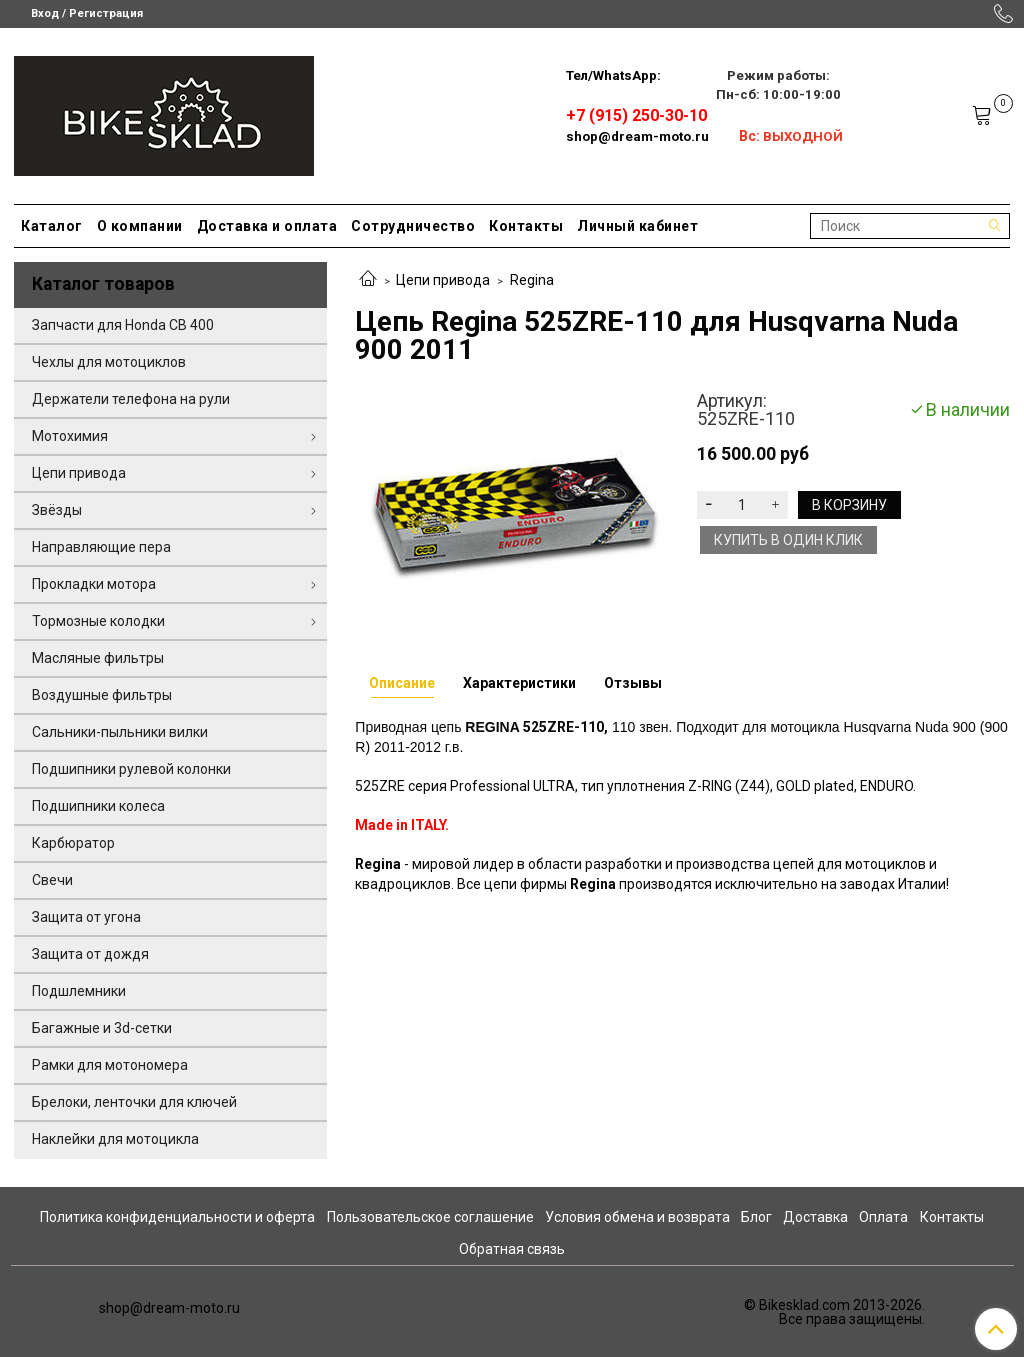  Describe the element at coordinates (131, 399) in the screenshot. I see `Держатели телефона на рули` at that location.